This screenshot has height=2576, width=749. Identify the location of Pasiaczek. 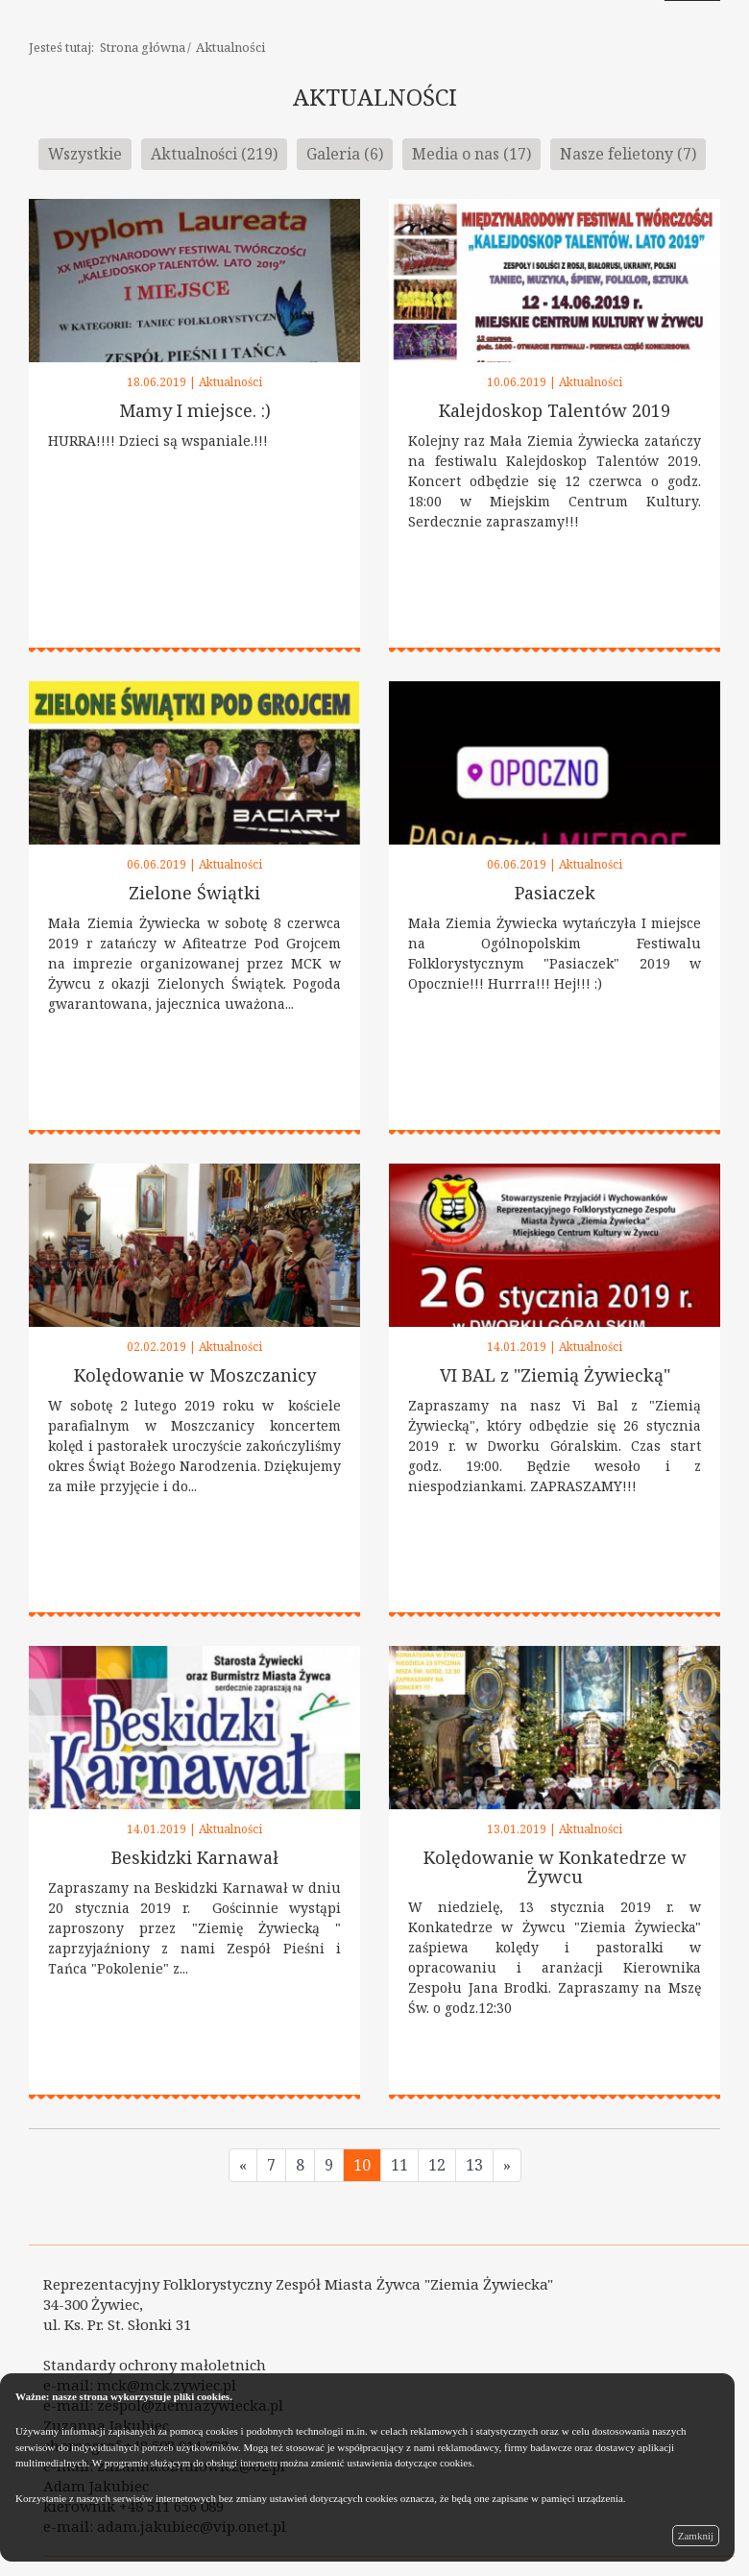
(555, 892).